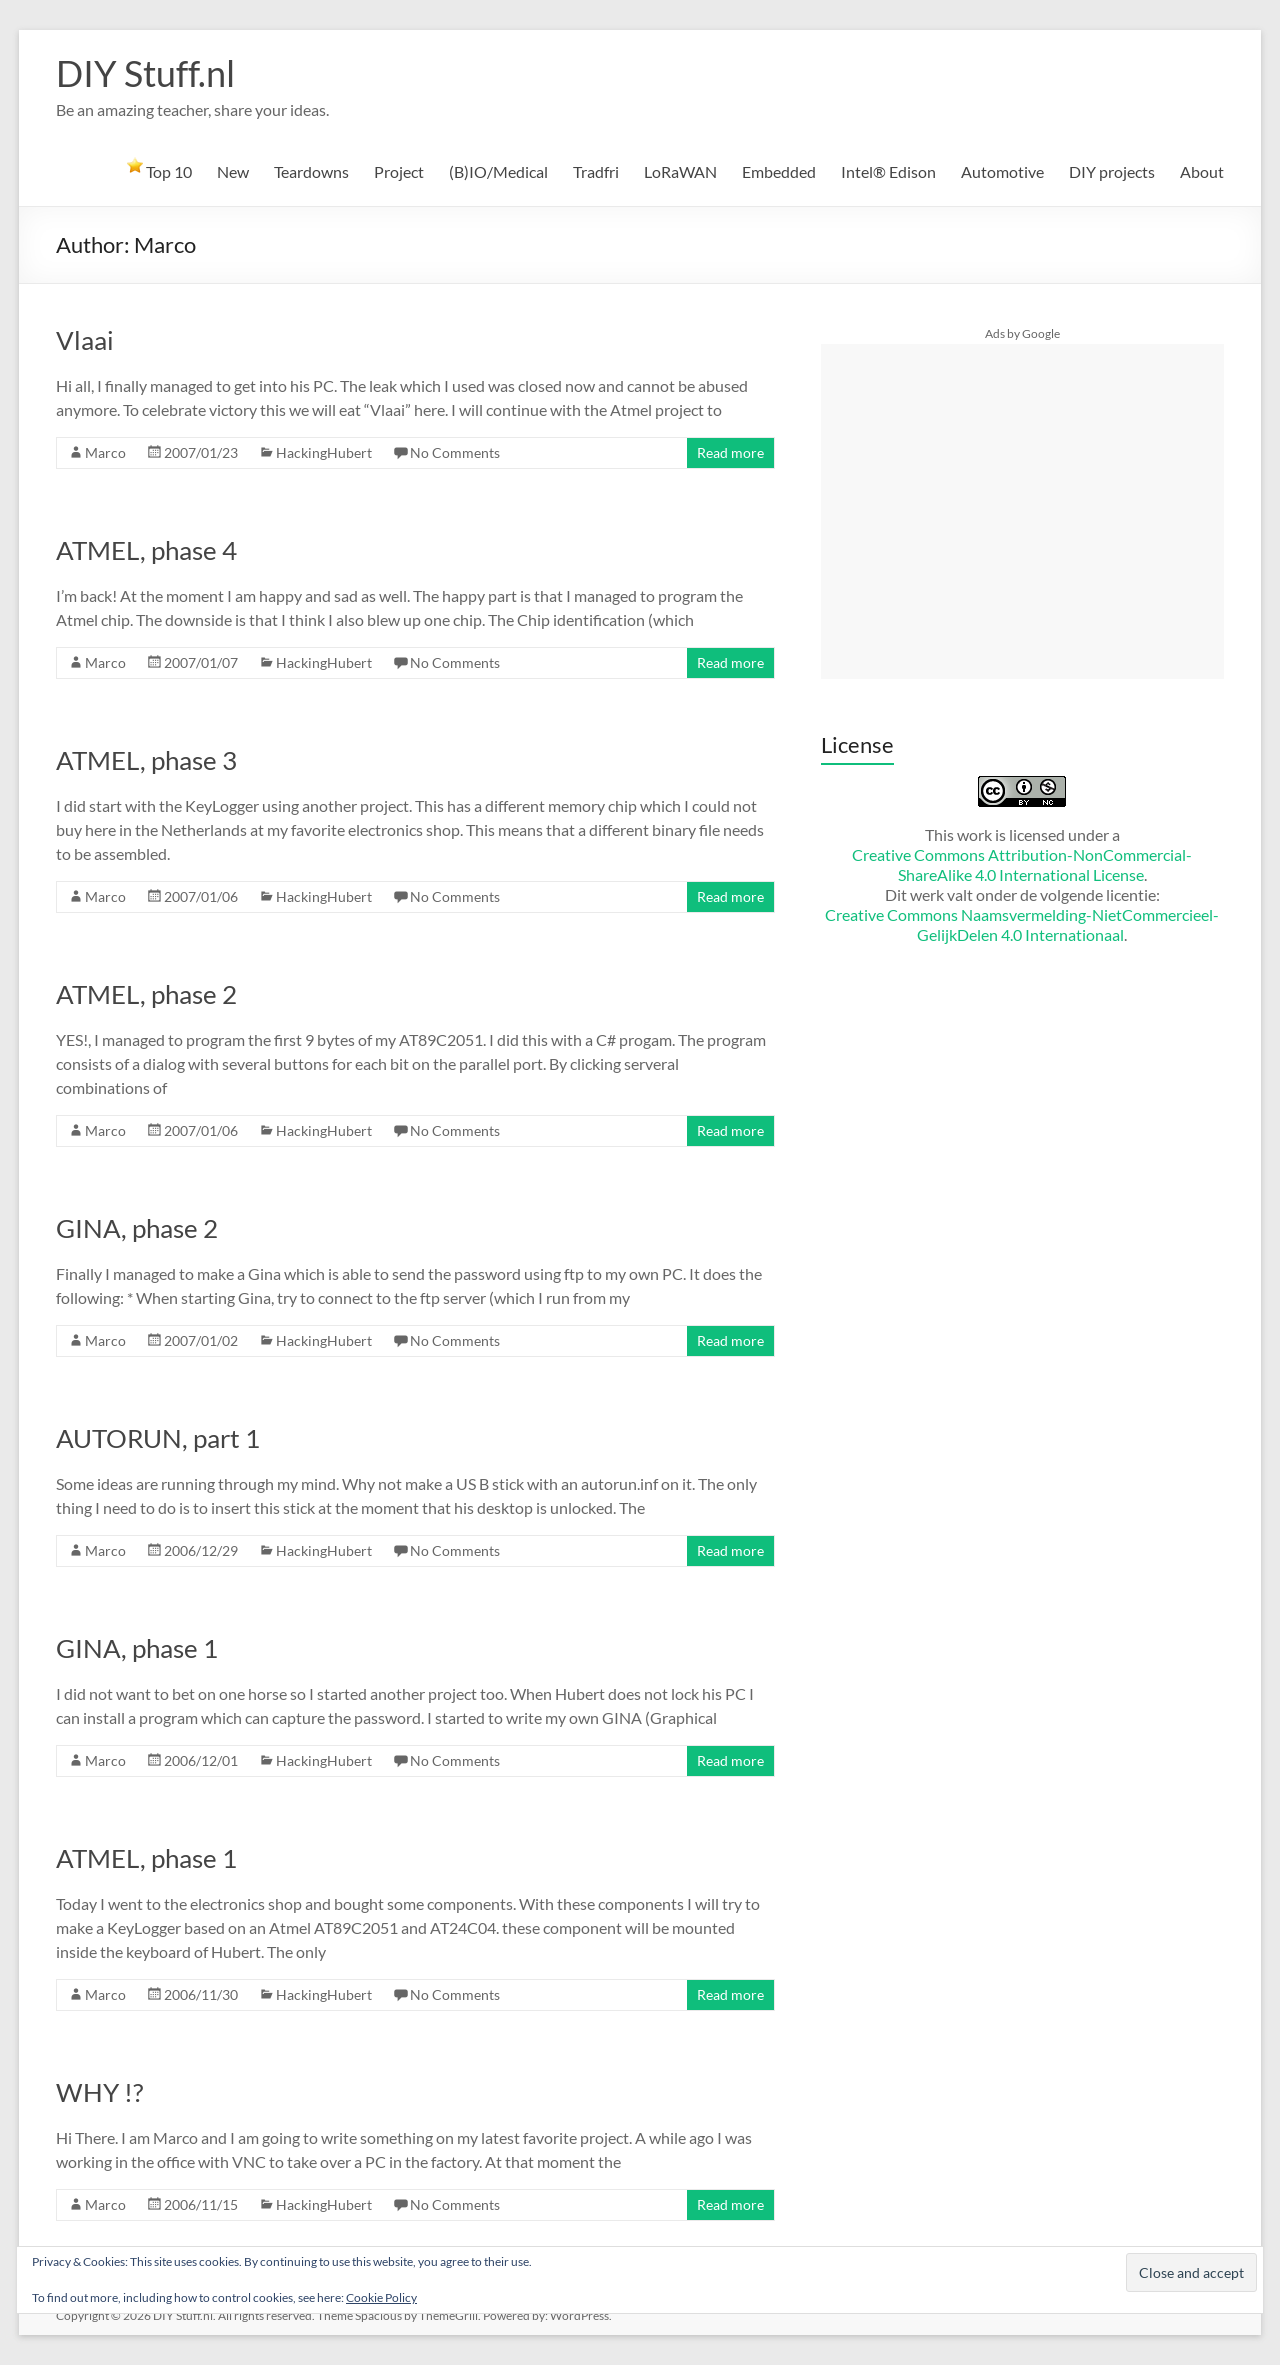 Image resolution: width=1280 pixels, height=2365 pixels. I want to click on Tradfri, so click(596, 171).